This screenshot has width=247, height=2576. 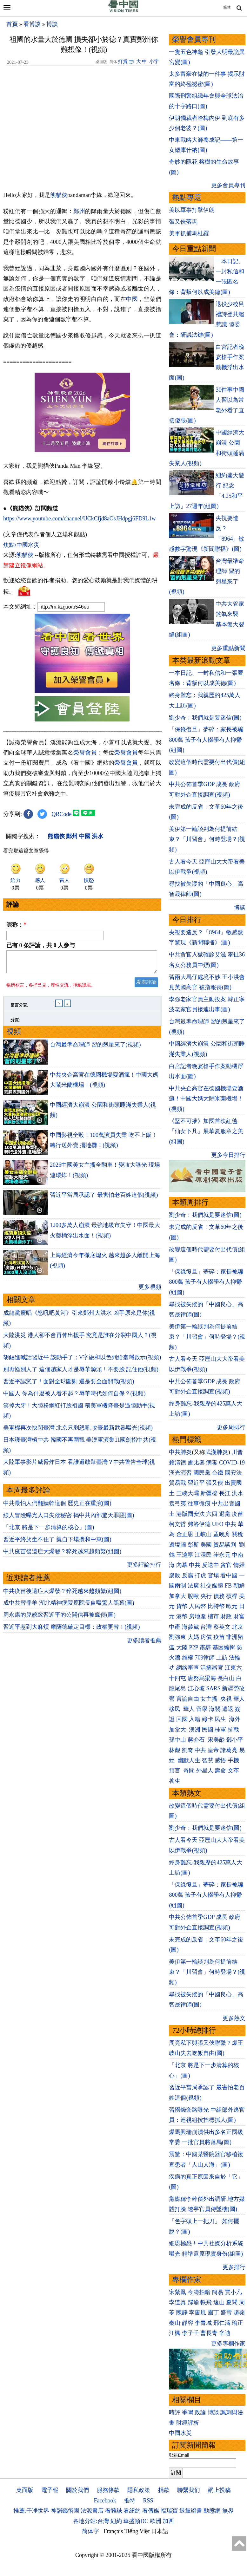 What do you see at coordinates (177, 1637) in the screenshot?
I see `劉強東` at bounding box center [177, 1637].